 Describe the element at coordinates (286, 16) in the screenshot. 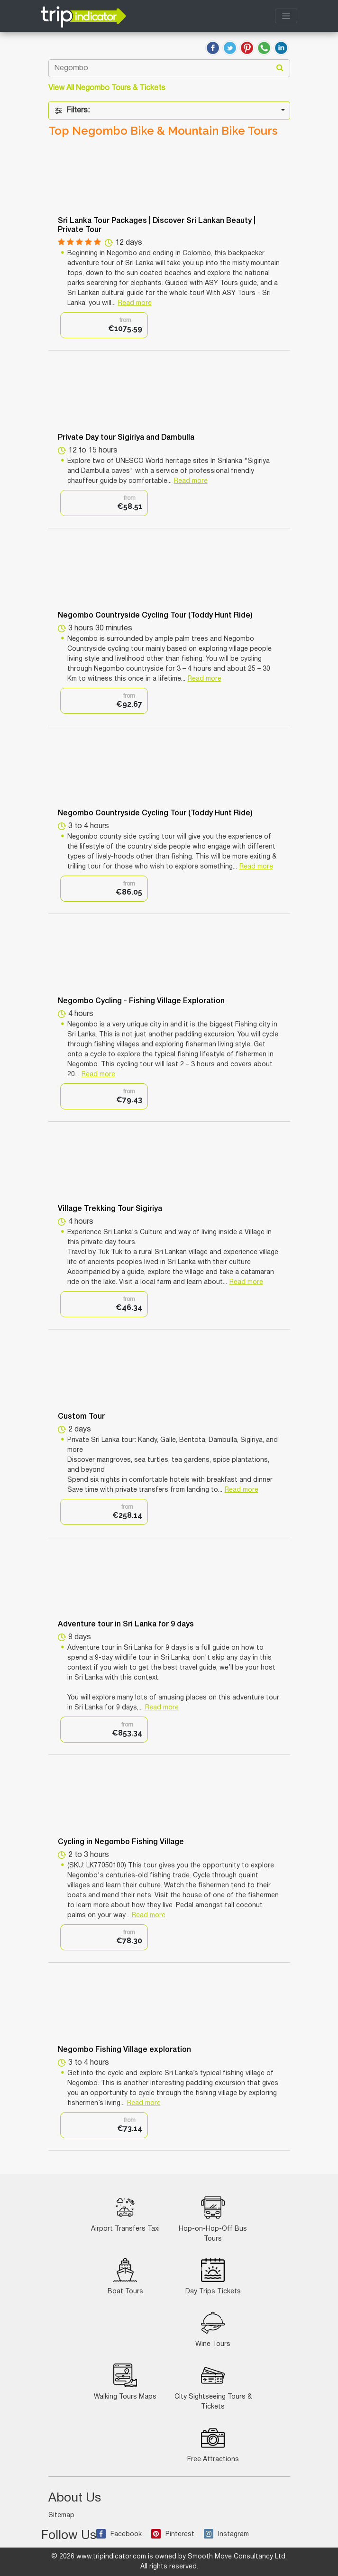

I see `[Toggle navigation]` at that location.